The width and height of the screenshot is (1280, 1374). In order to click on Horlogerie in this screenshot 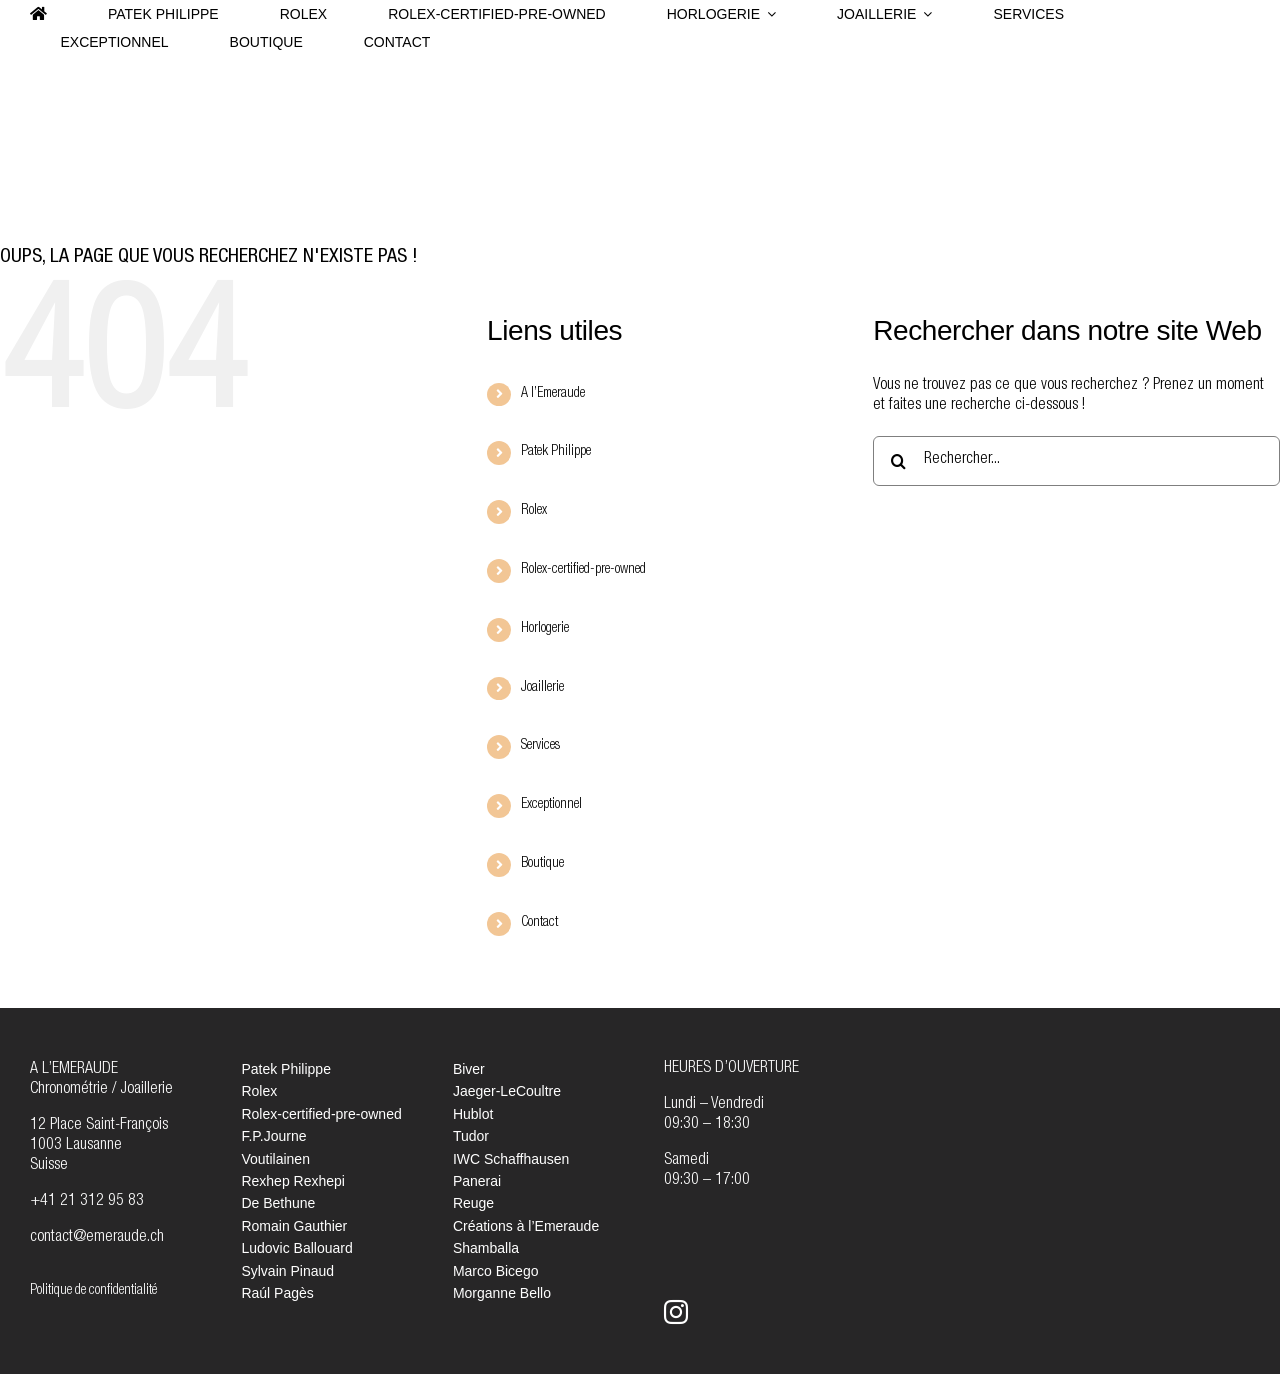, I will do `click(545, 629)`.